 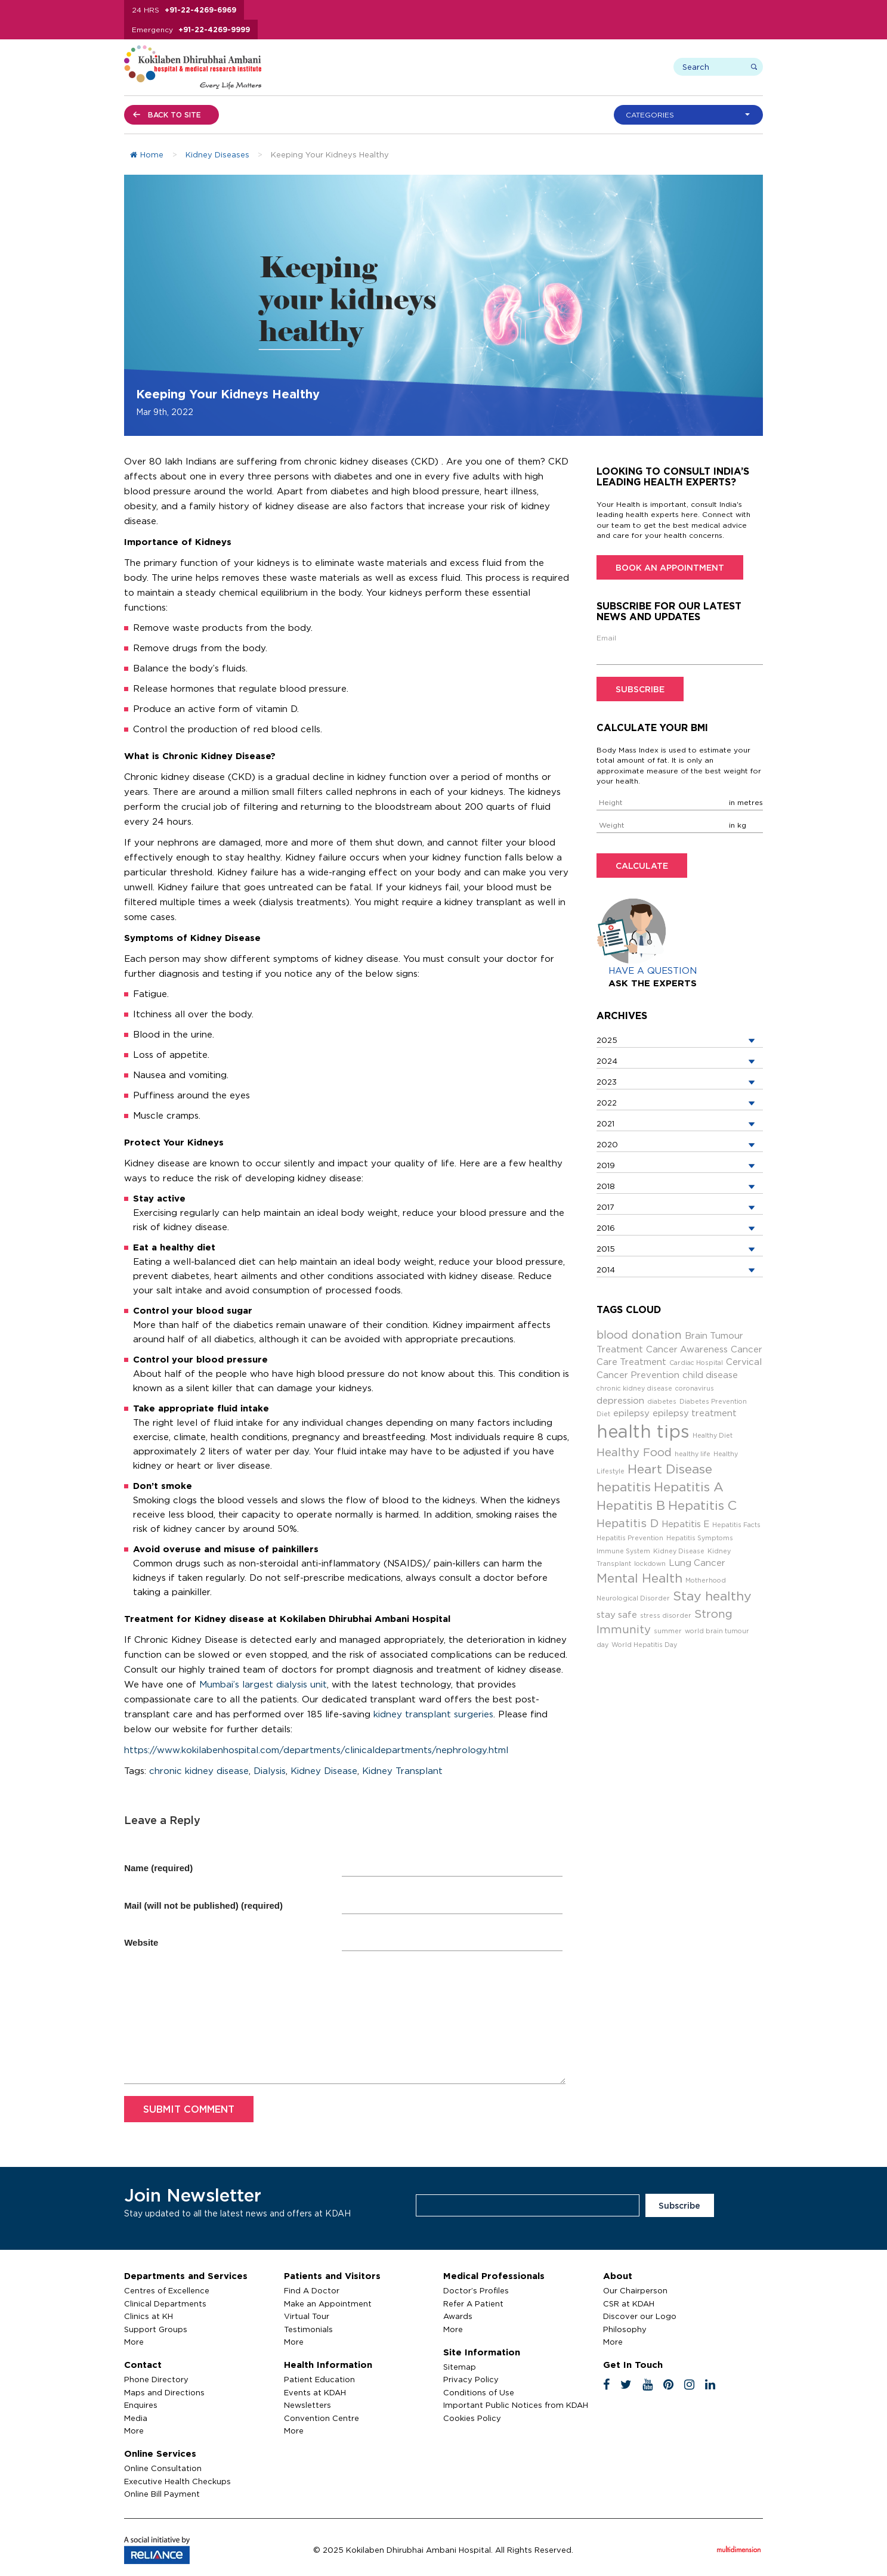 What do you see at coordinates (166, 2290) in the screenshot?
I see `Centres of Excellence` at bounding box center [166, 2290].